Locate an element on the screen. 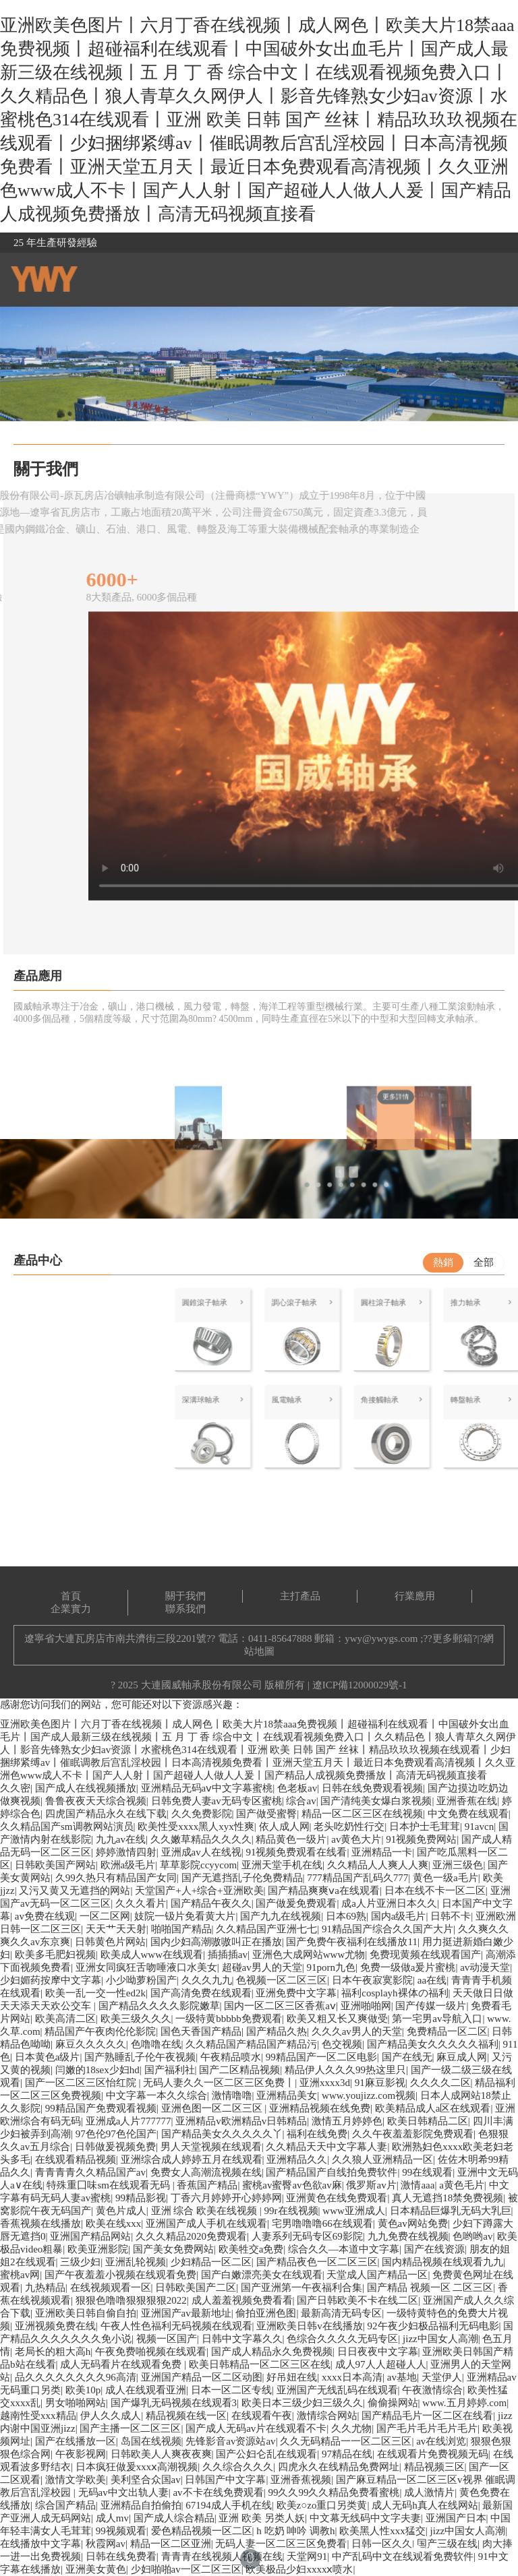 The width and height of the screenshot is (518, 2576). 成a人片亚洲日本久久 is located at coordinates (389, 1903).